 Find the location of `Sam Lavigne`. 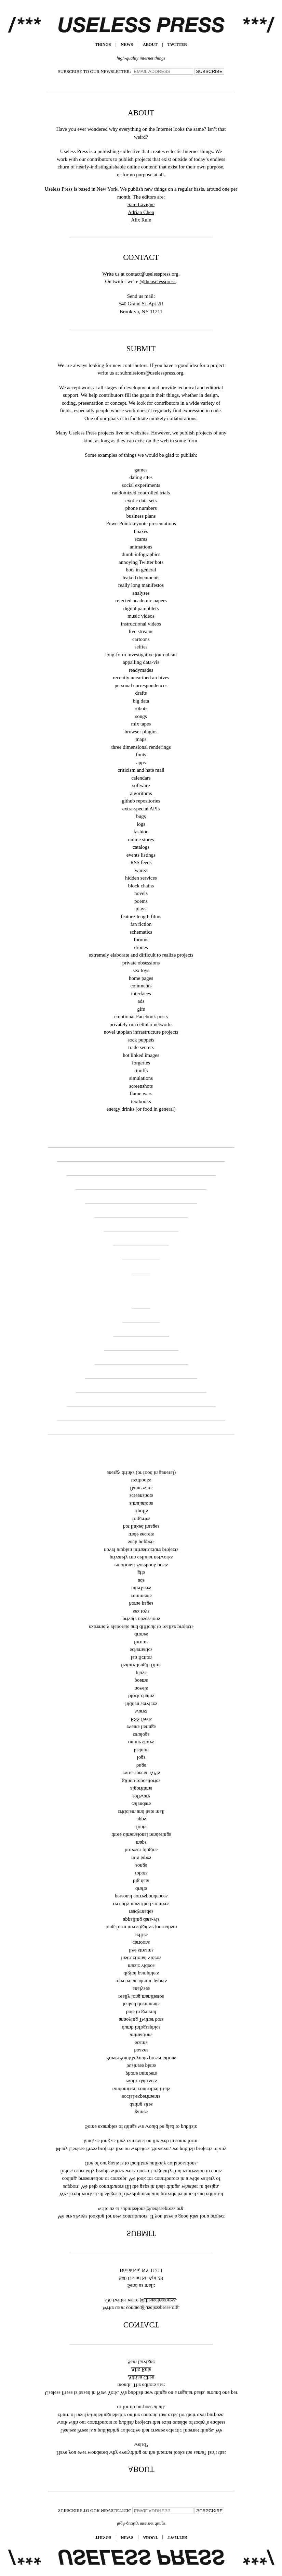

Sam Lavigne is located at coordinates (141, 204).